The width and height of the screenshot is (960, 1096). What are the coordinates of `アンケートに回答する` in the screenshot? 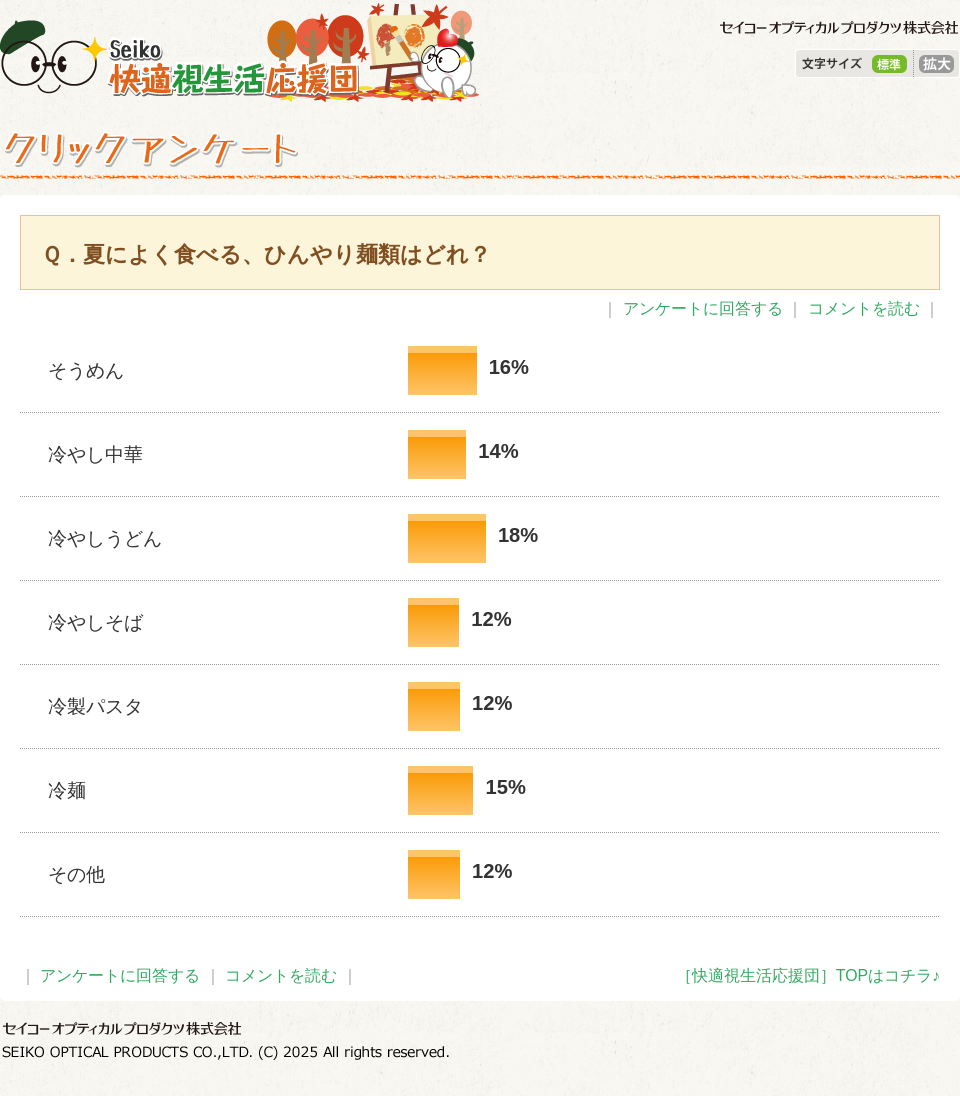 It's located at (703, 308).